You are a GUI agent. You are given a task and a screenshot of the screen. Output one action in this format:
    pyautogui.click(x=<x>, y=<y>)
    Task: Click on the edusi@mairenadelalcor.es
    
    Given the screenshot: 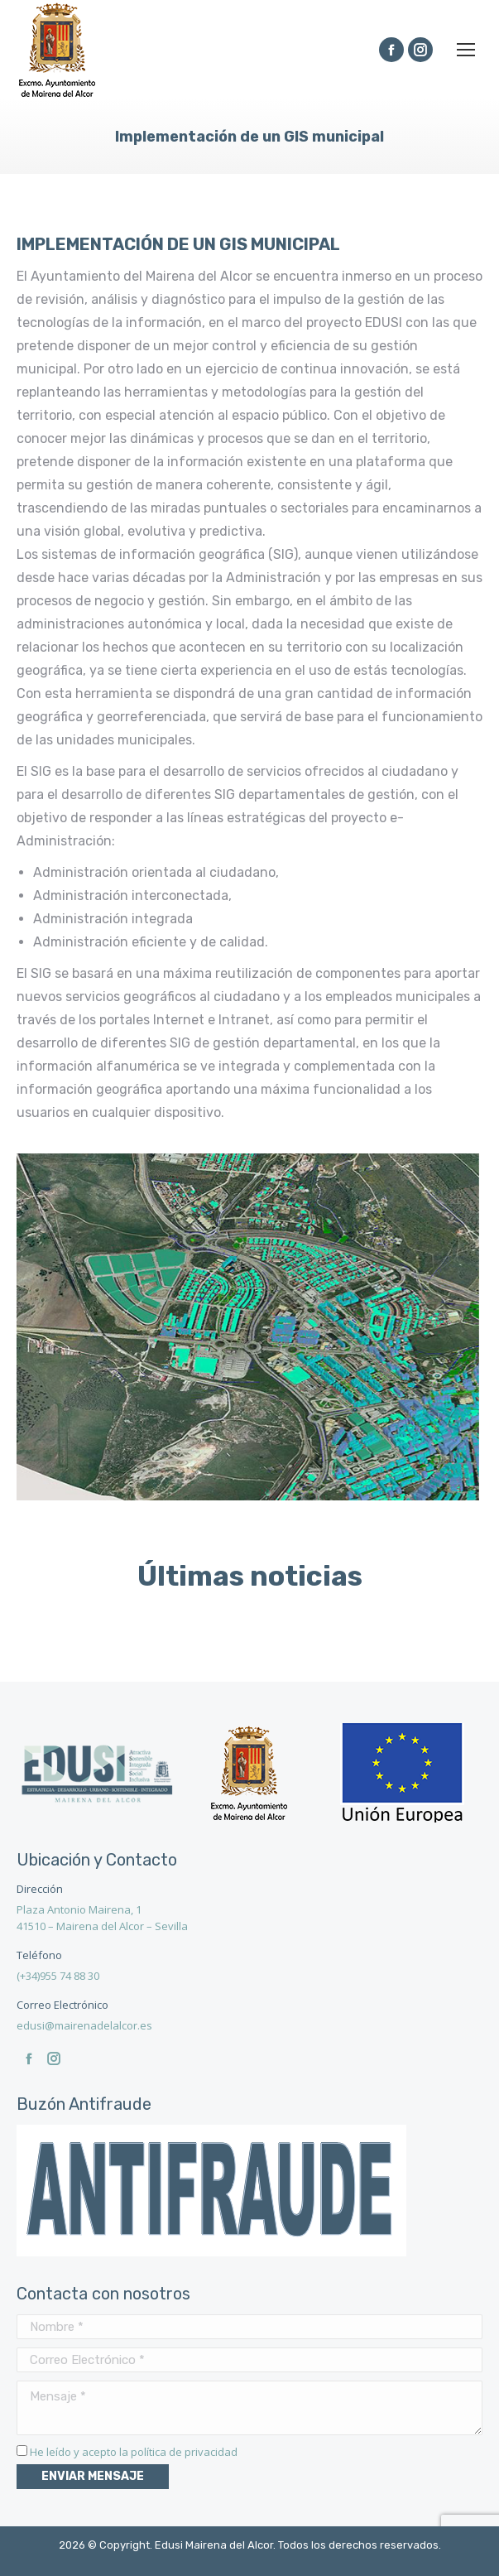 What is the action you would take?
    pyautogui.click(x=84, y=2025)
    